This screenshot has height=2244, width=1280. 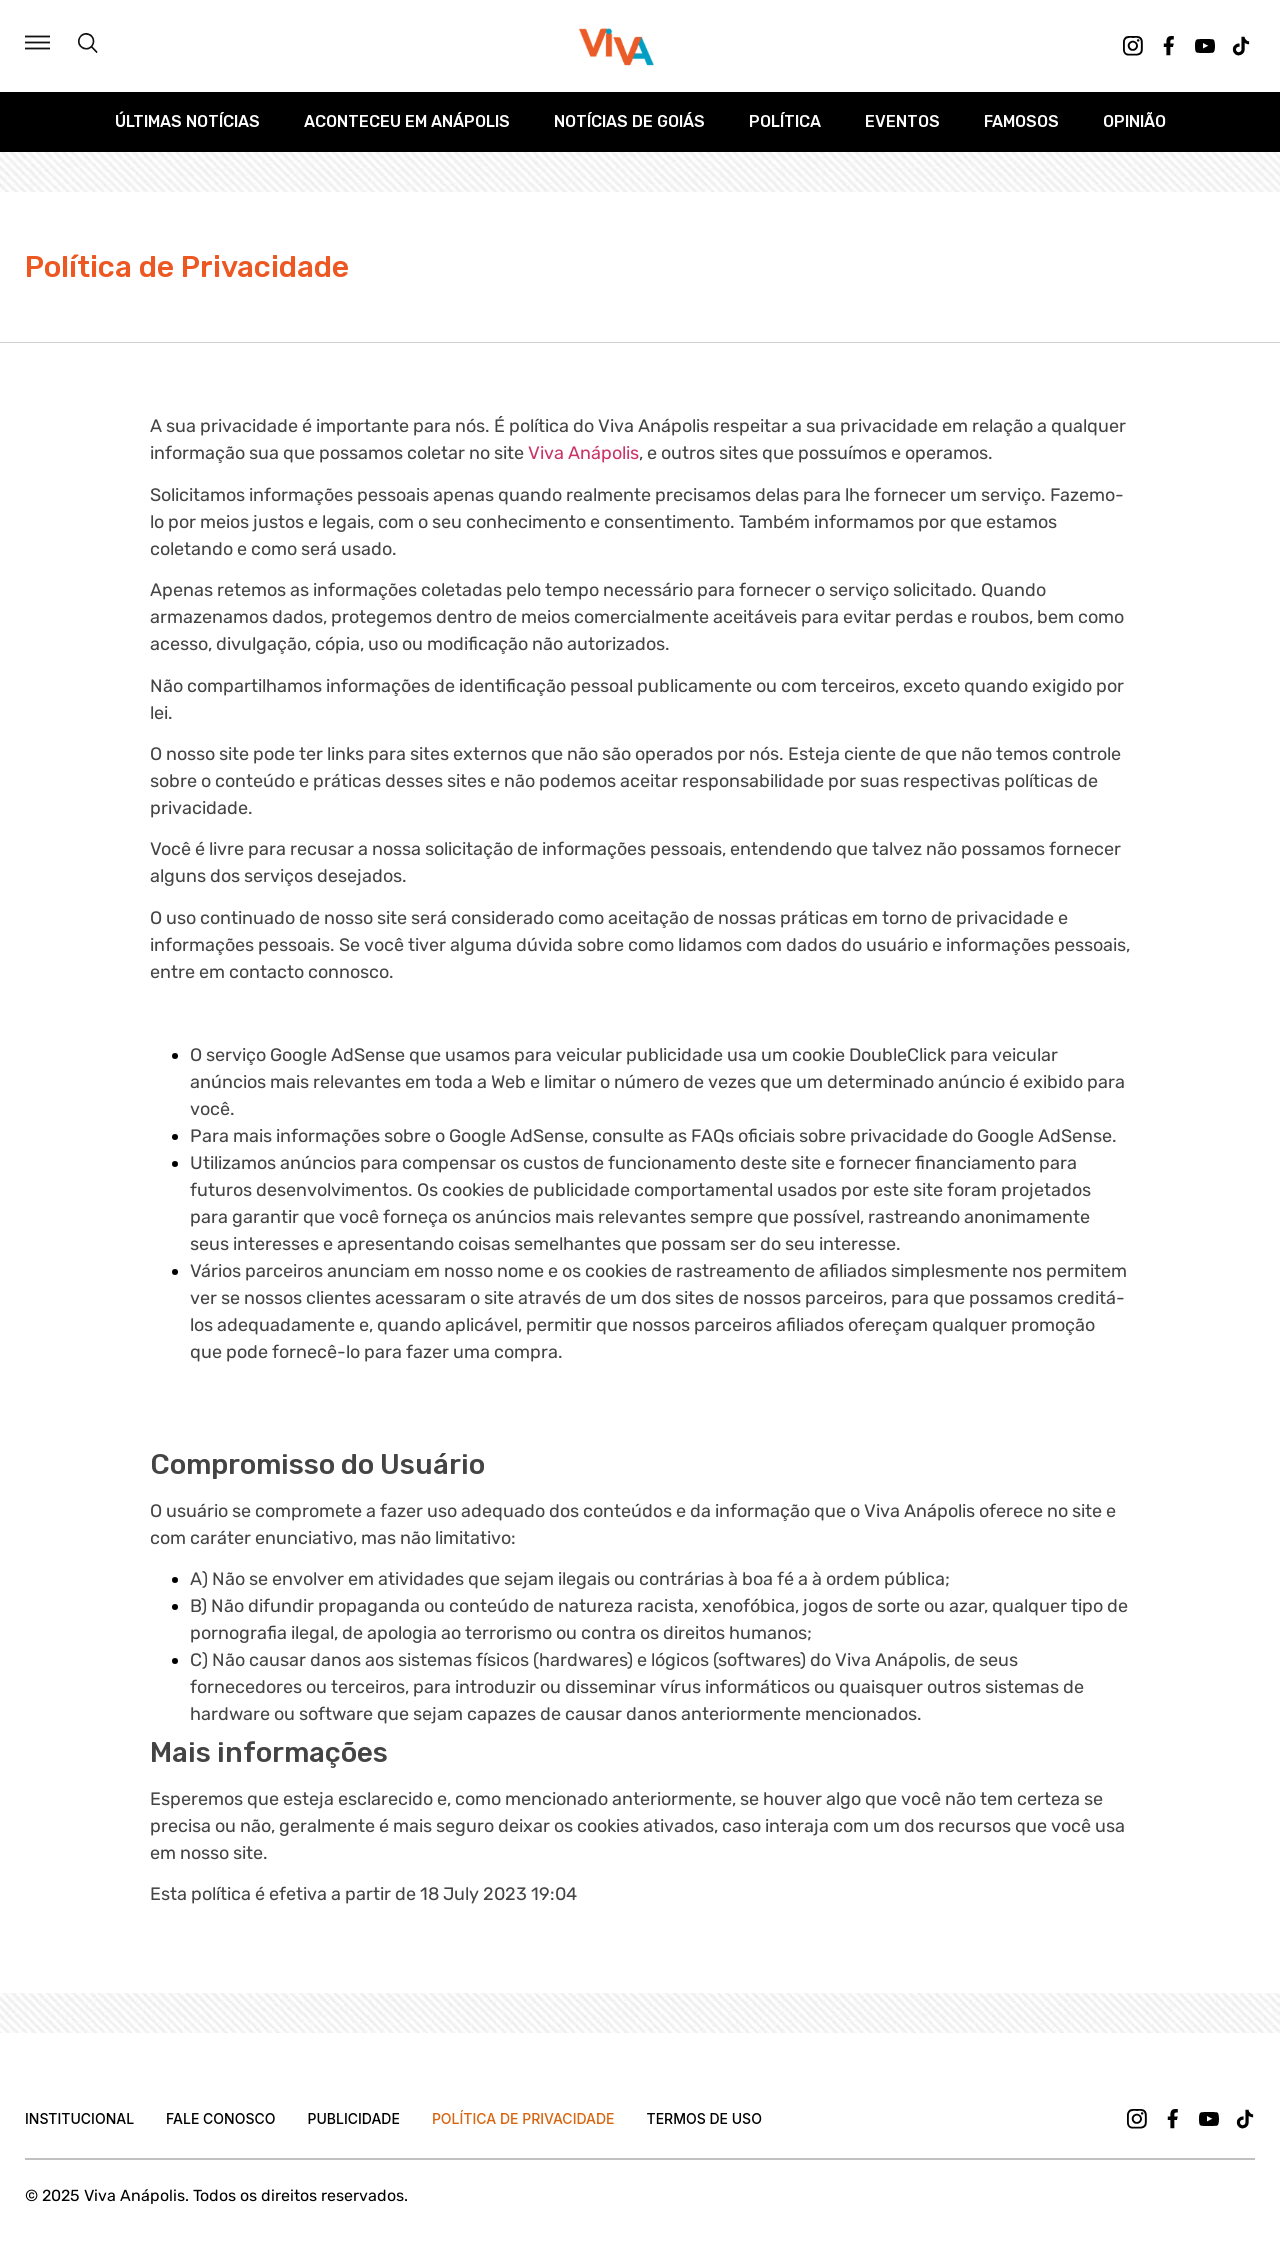 What do you see at coordinates (220, 2118) in the screenshot?
I see `Fale Conosco` at bounding box center [220, 2118].